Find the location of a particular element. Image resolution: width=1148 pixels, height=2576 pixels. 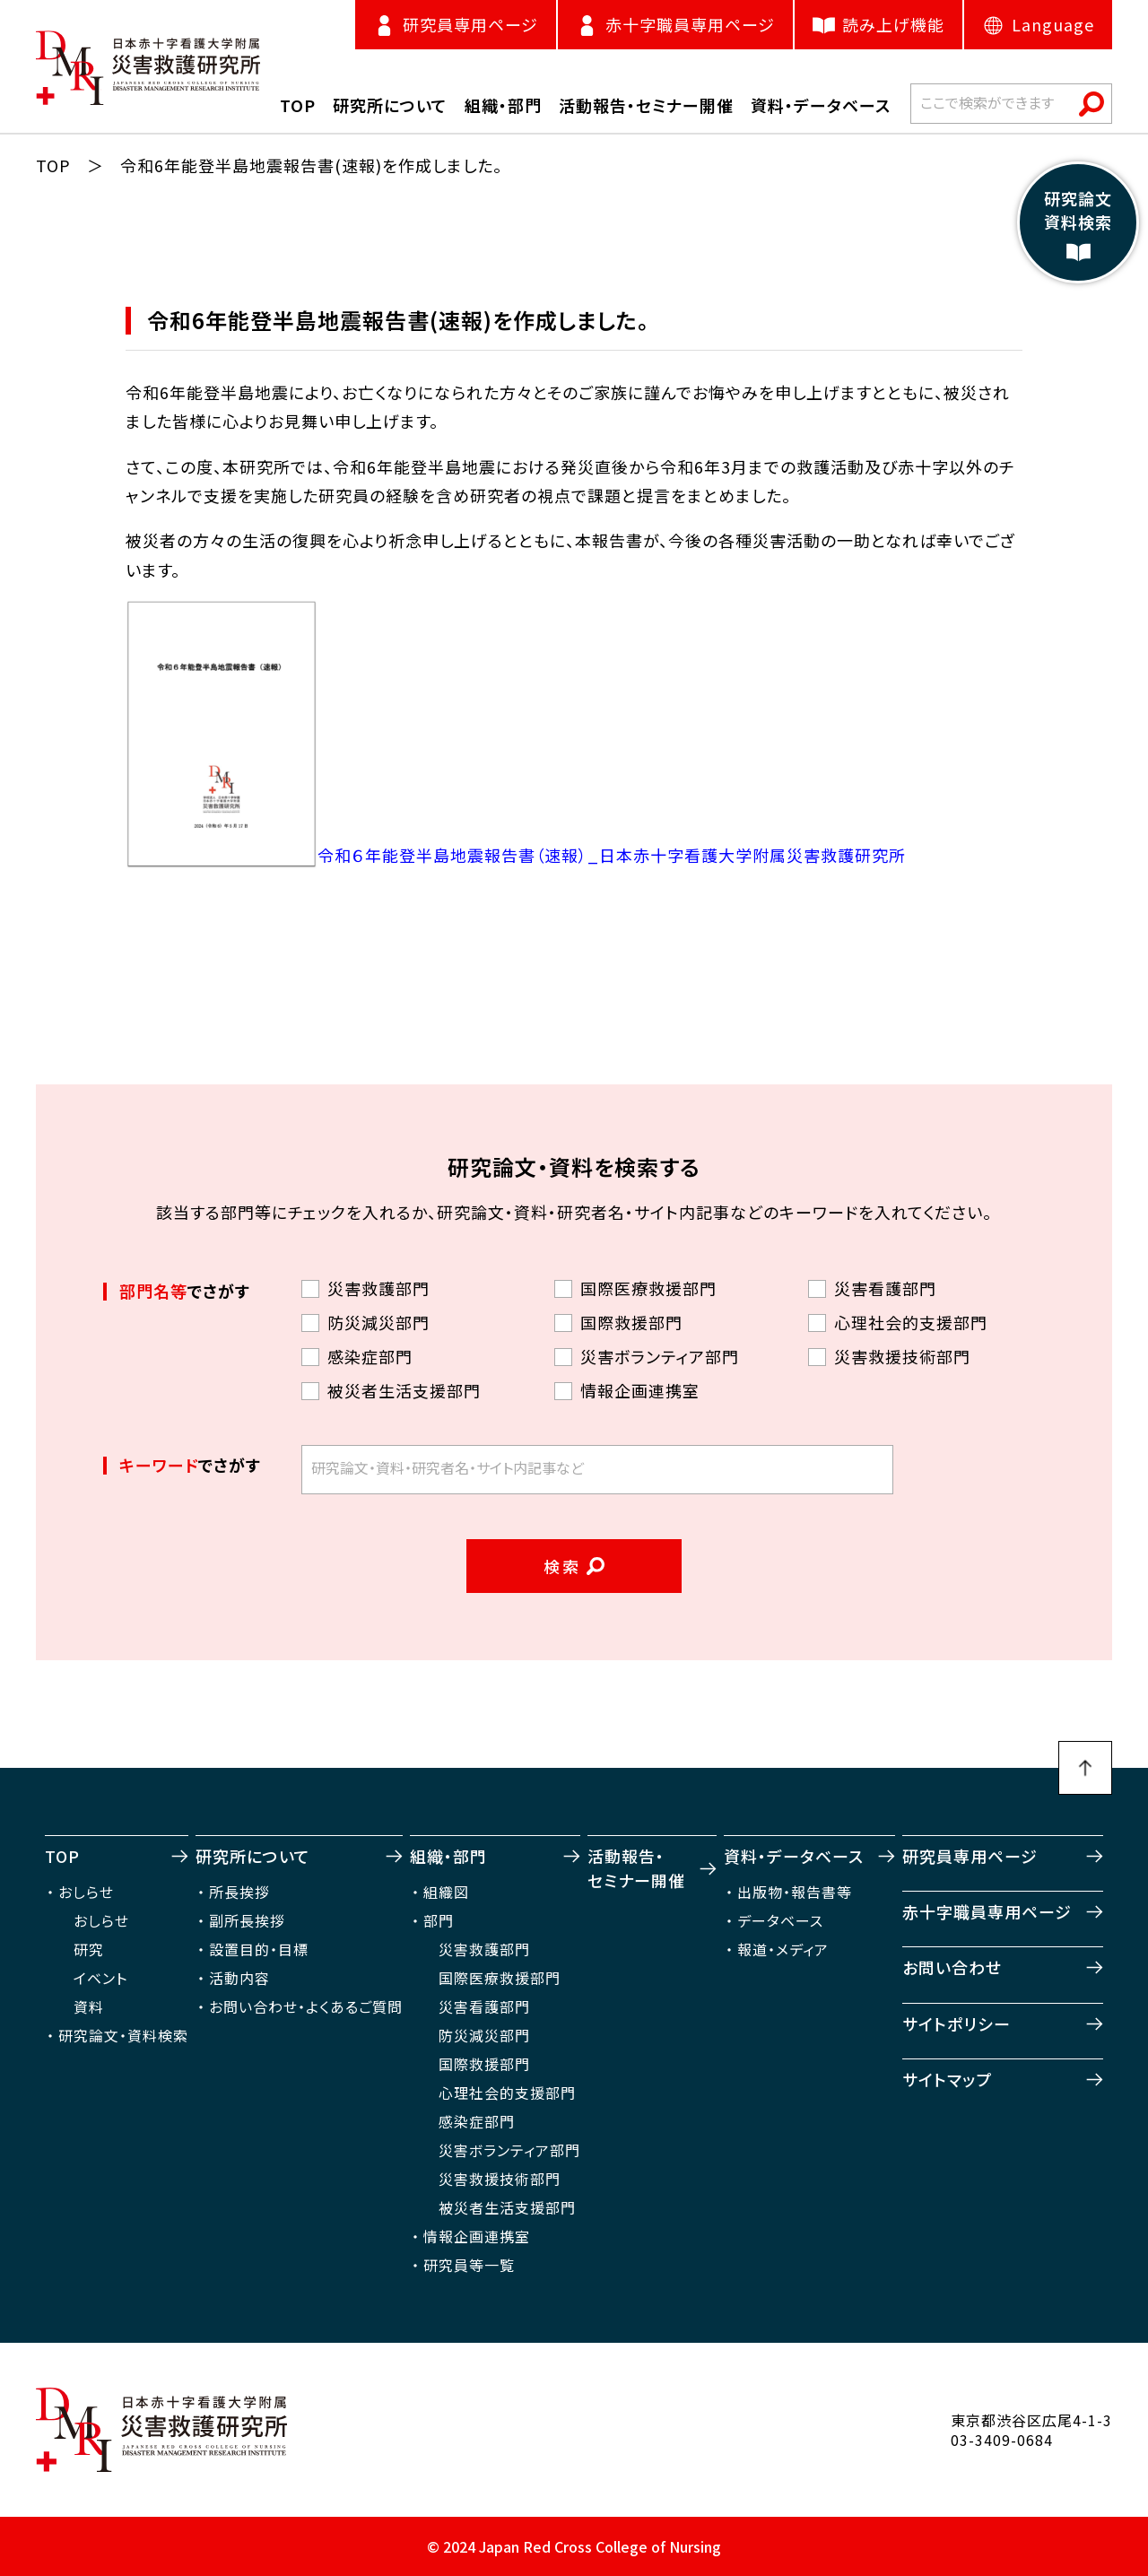

報道・メディア is located at coordinates (783, 1949).